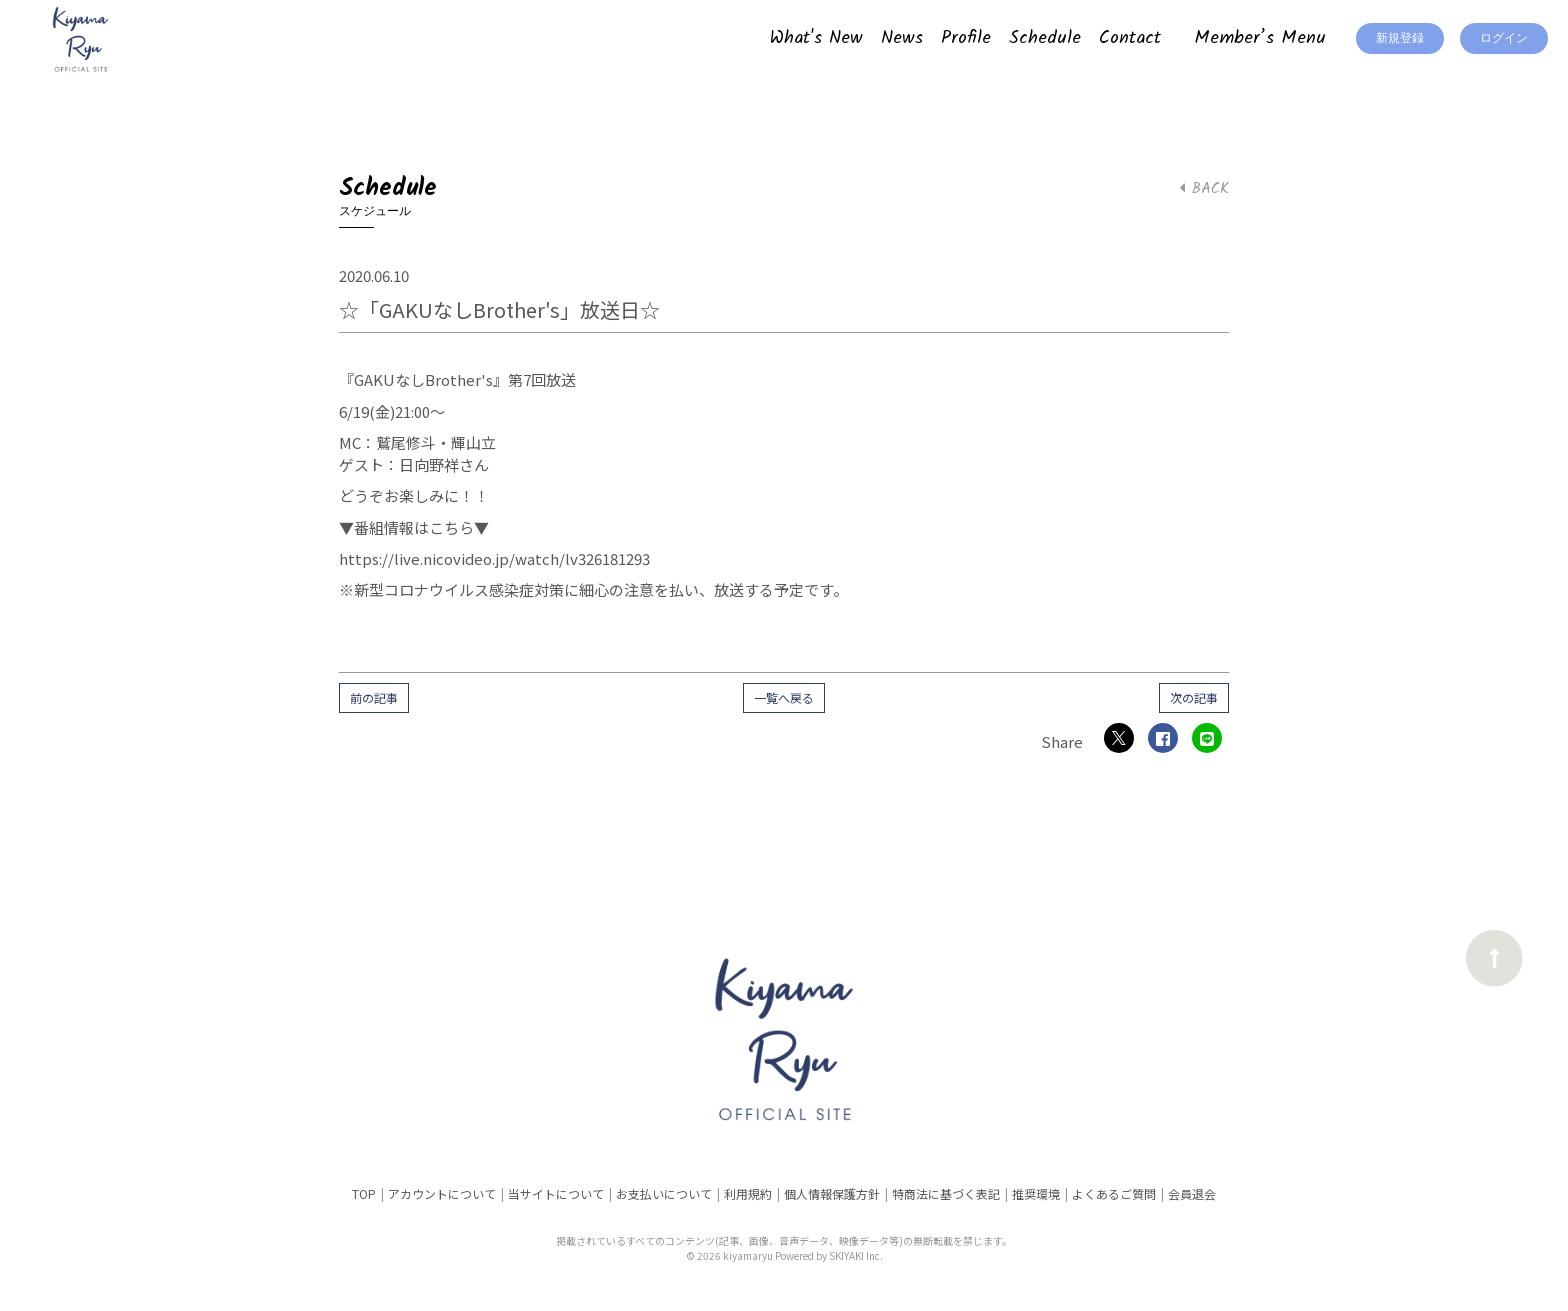 This screenshot has width=1568, height=1311. I want to click on 推奨環境, so click(1036, 1193).